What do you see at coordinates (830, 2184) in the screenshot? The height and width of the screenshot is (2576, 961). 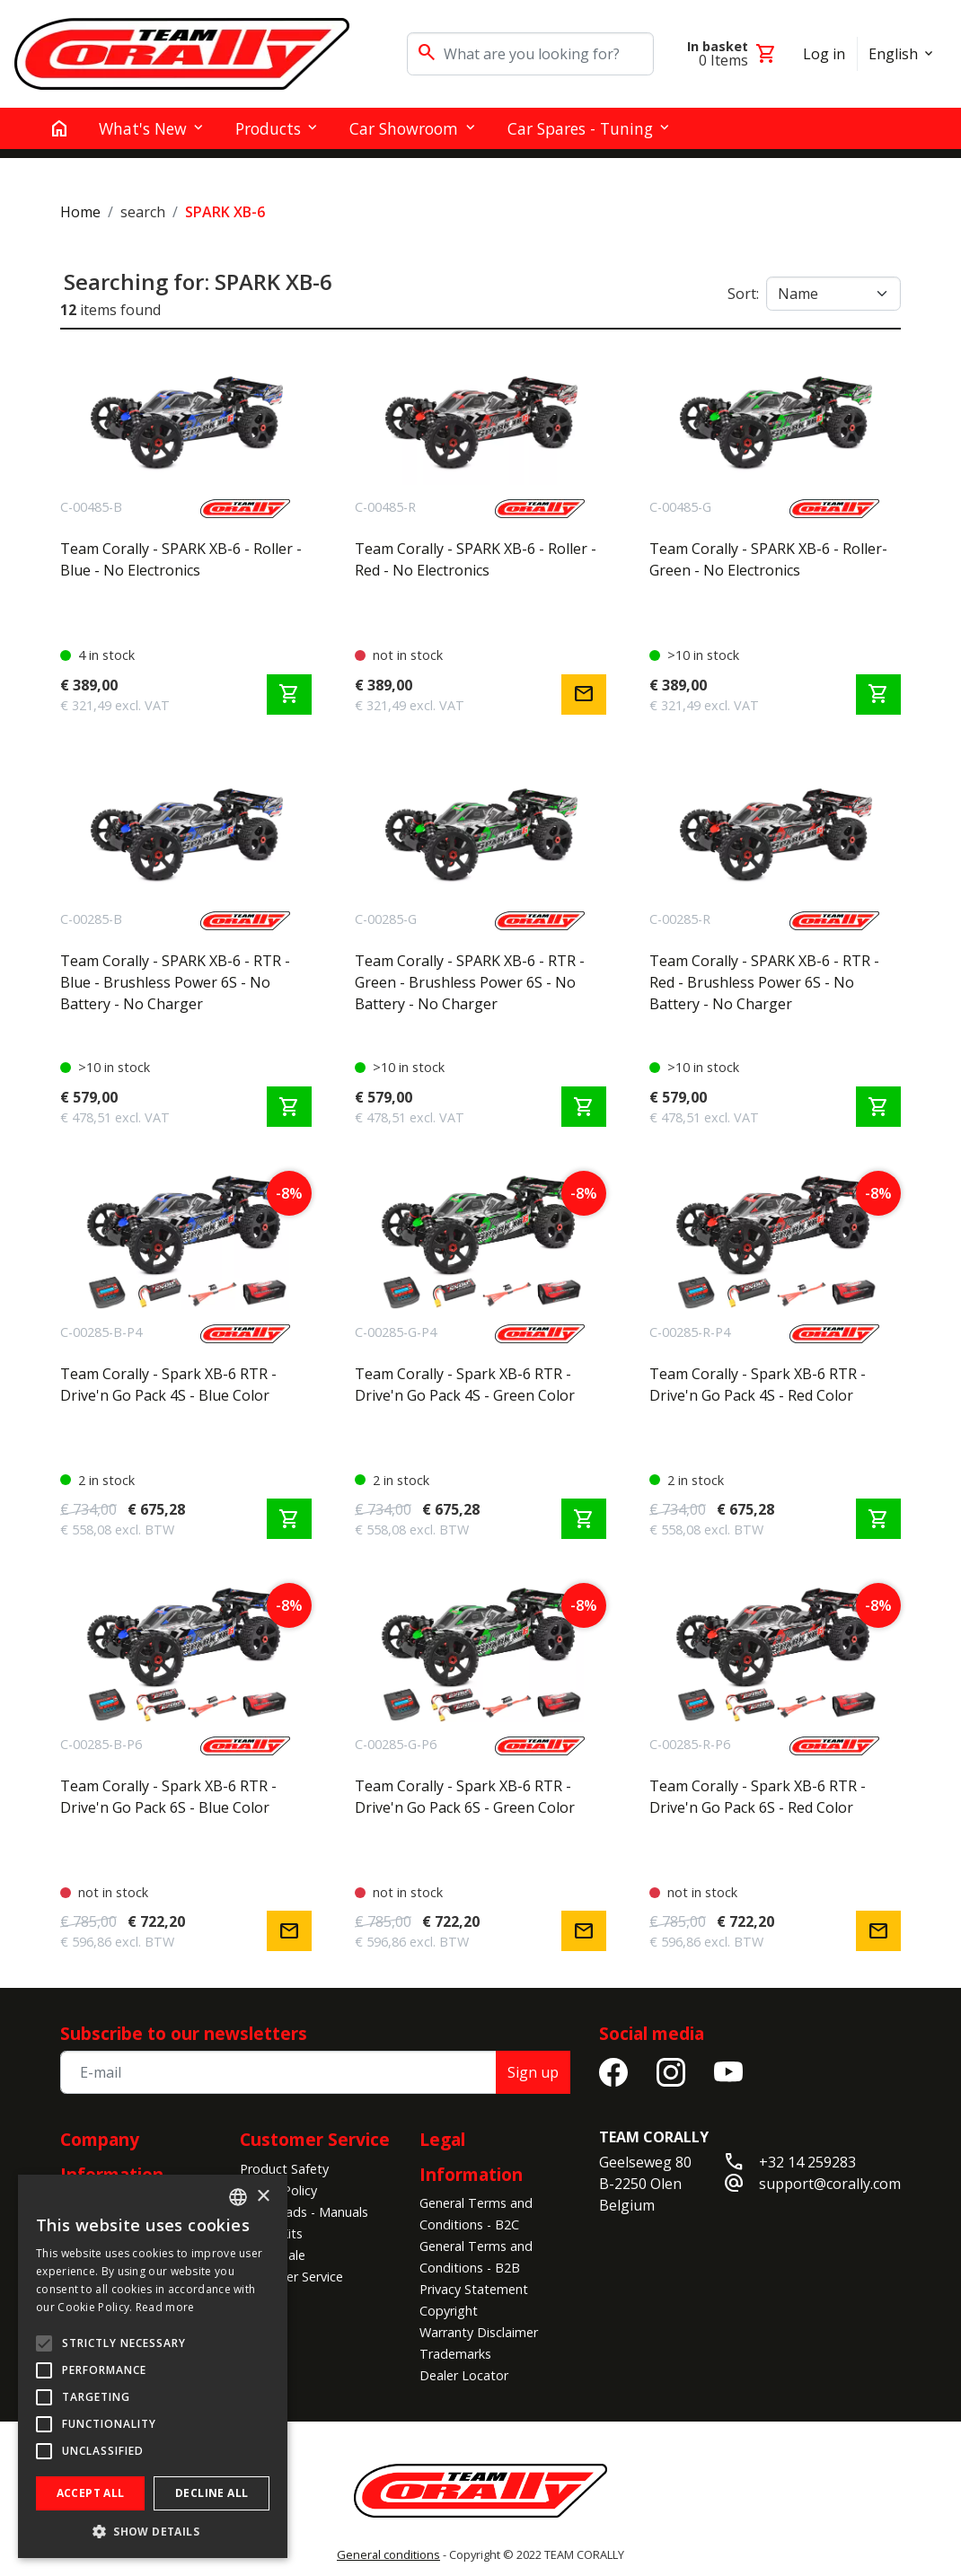 I see `support@corally.com` at bounding box center [830, 2184].